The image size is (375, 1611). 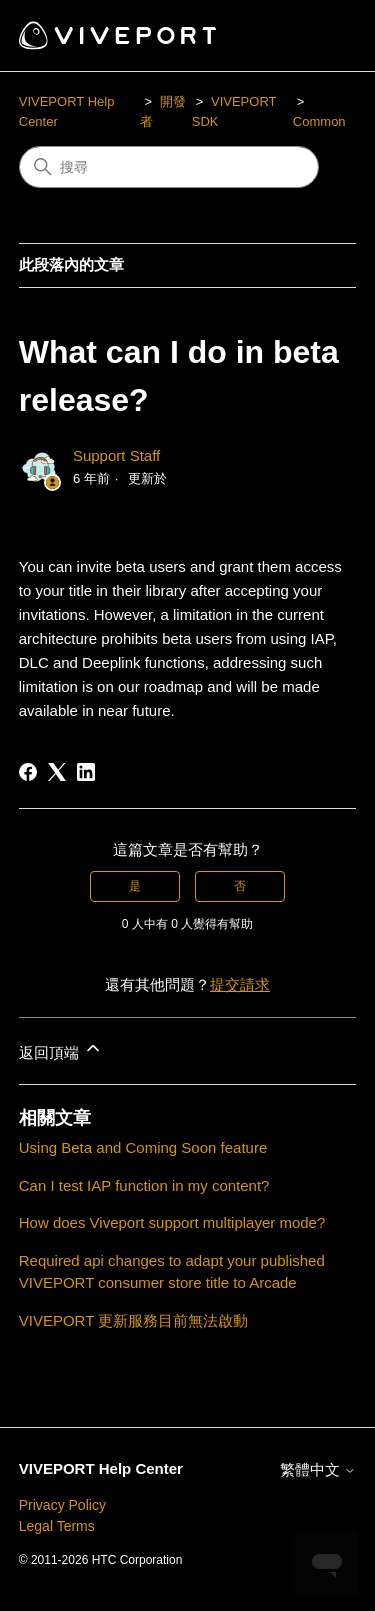 What do you see at coordinates (101, 1468) in the screenshot?
I see `VIVEPORT Help Center` at bounding box center [101, 1468].